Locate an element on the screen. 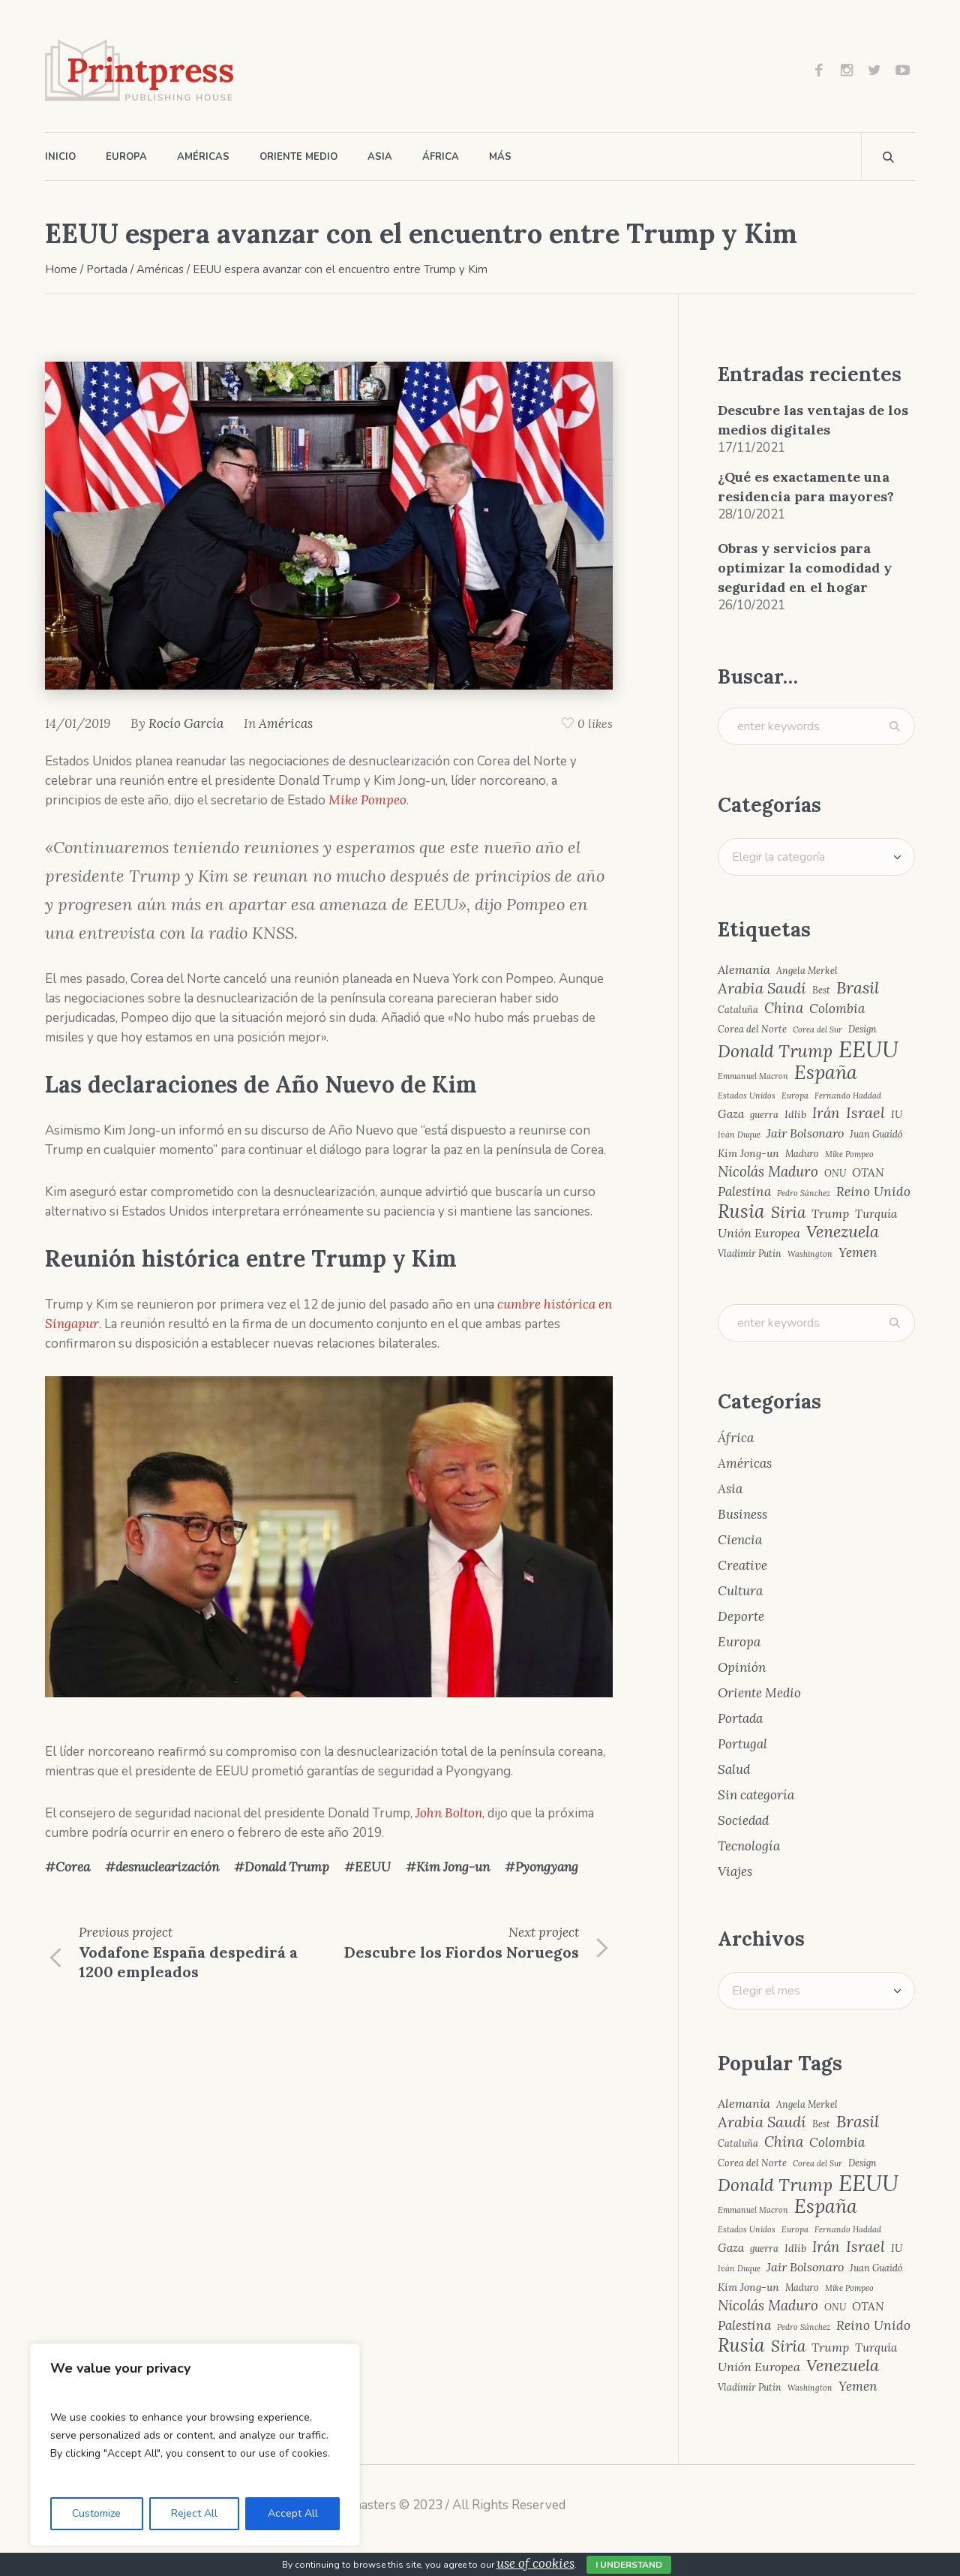 This screenshot has width=960, height=2576. Maduro [Maduro (4 elementos)] is located at coordinates (802, 1154).